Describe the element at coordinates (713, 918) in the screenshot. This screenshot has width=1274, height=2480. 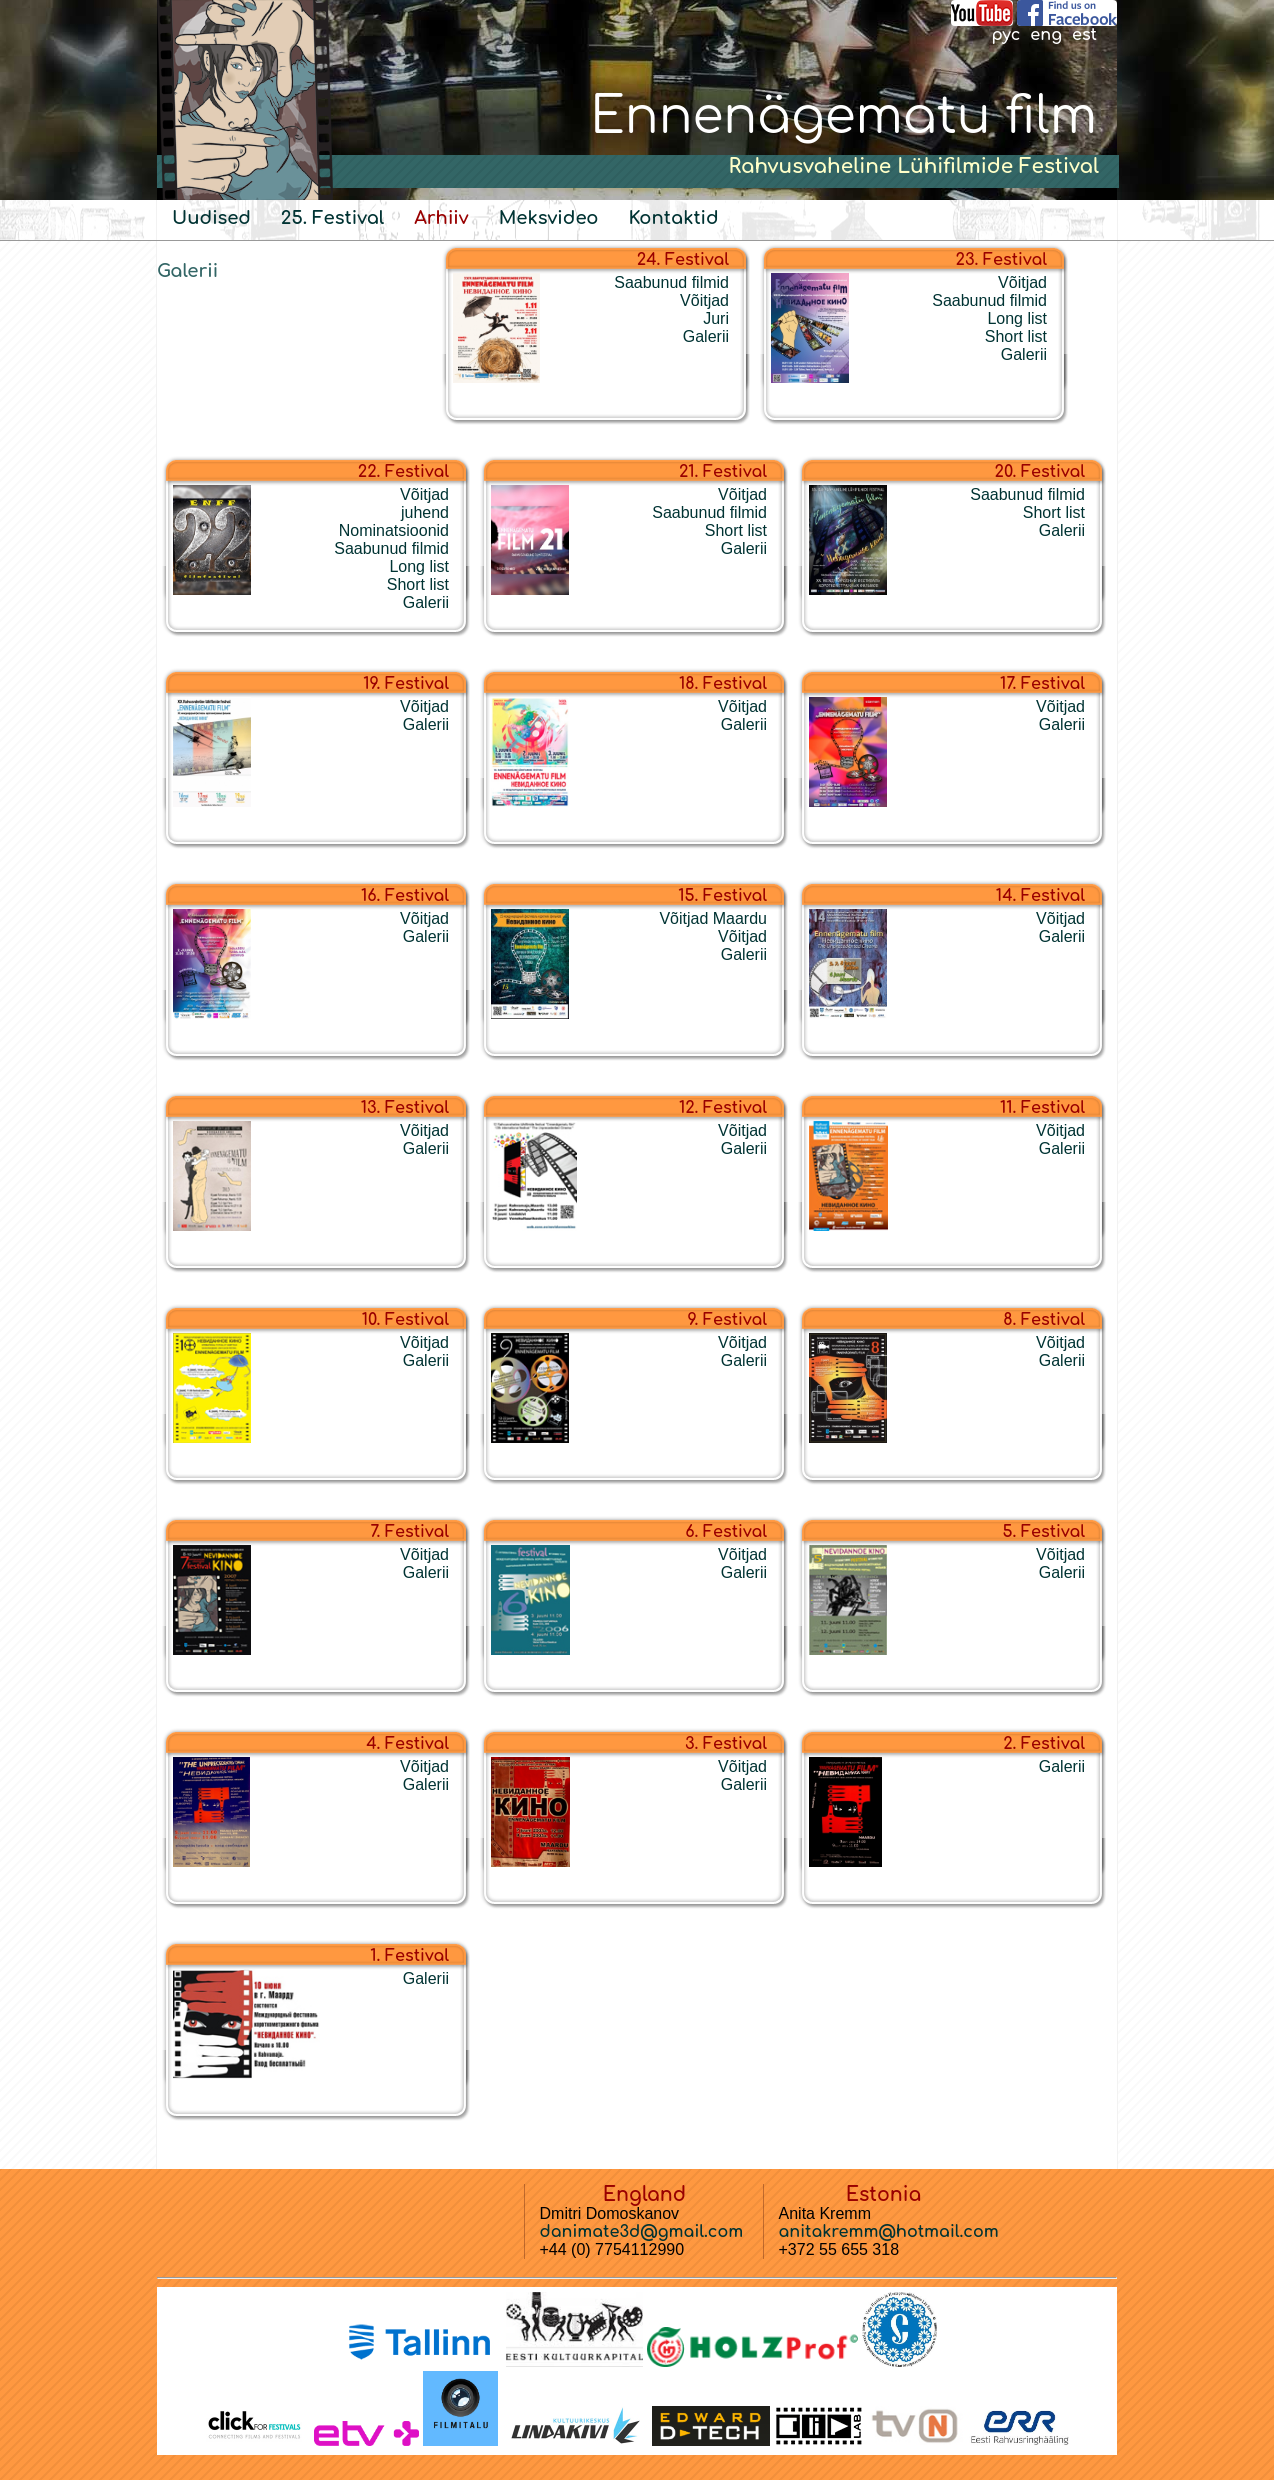
I see `Võitjad Maardu` at that location.